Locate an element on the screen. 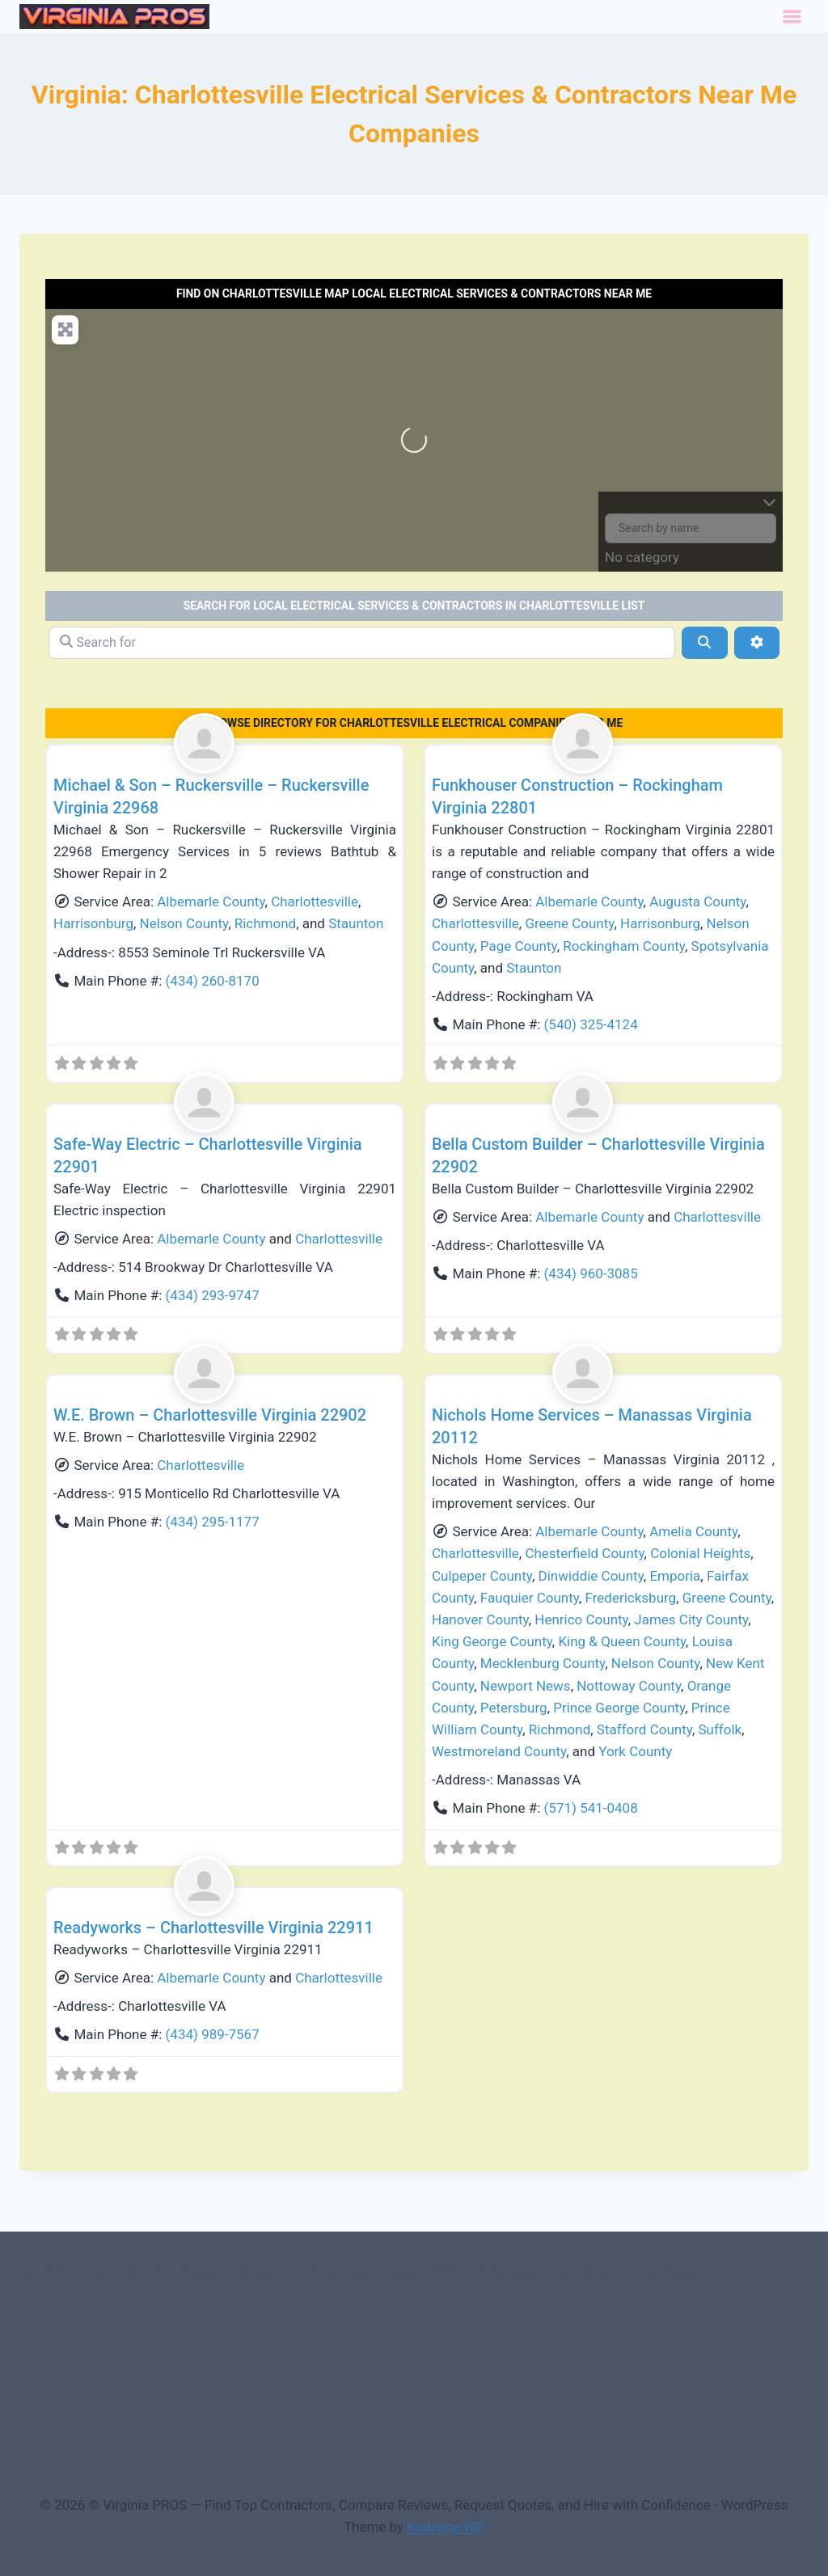 This screenshot has height=2576, width=828. [Advanced Filters] is located at coordinates (756, 643).